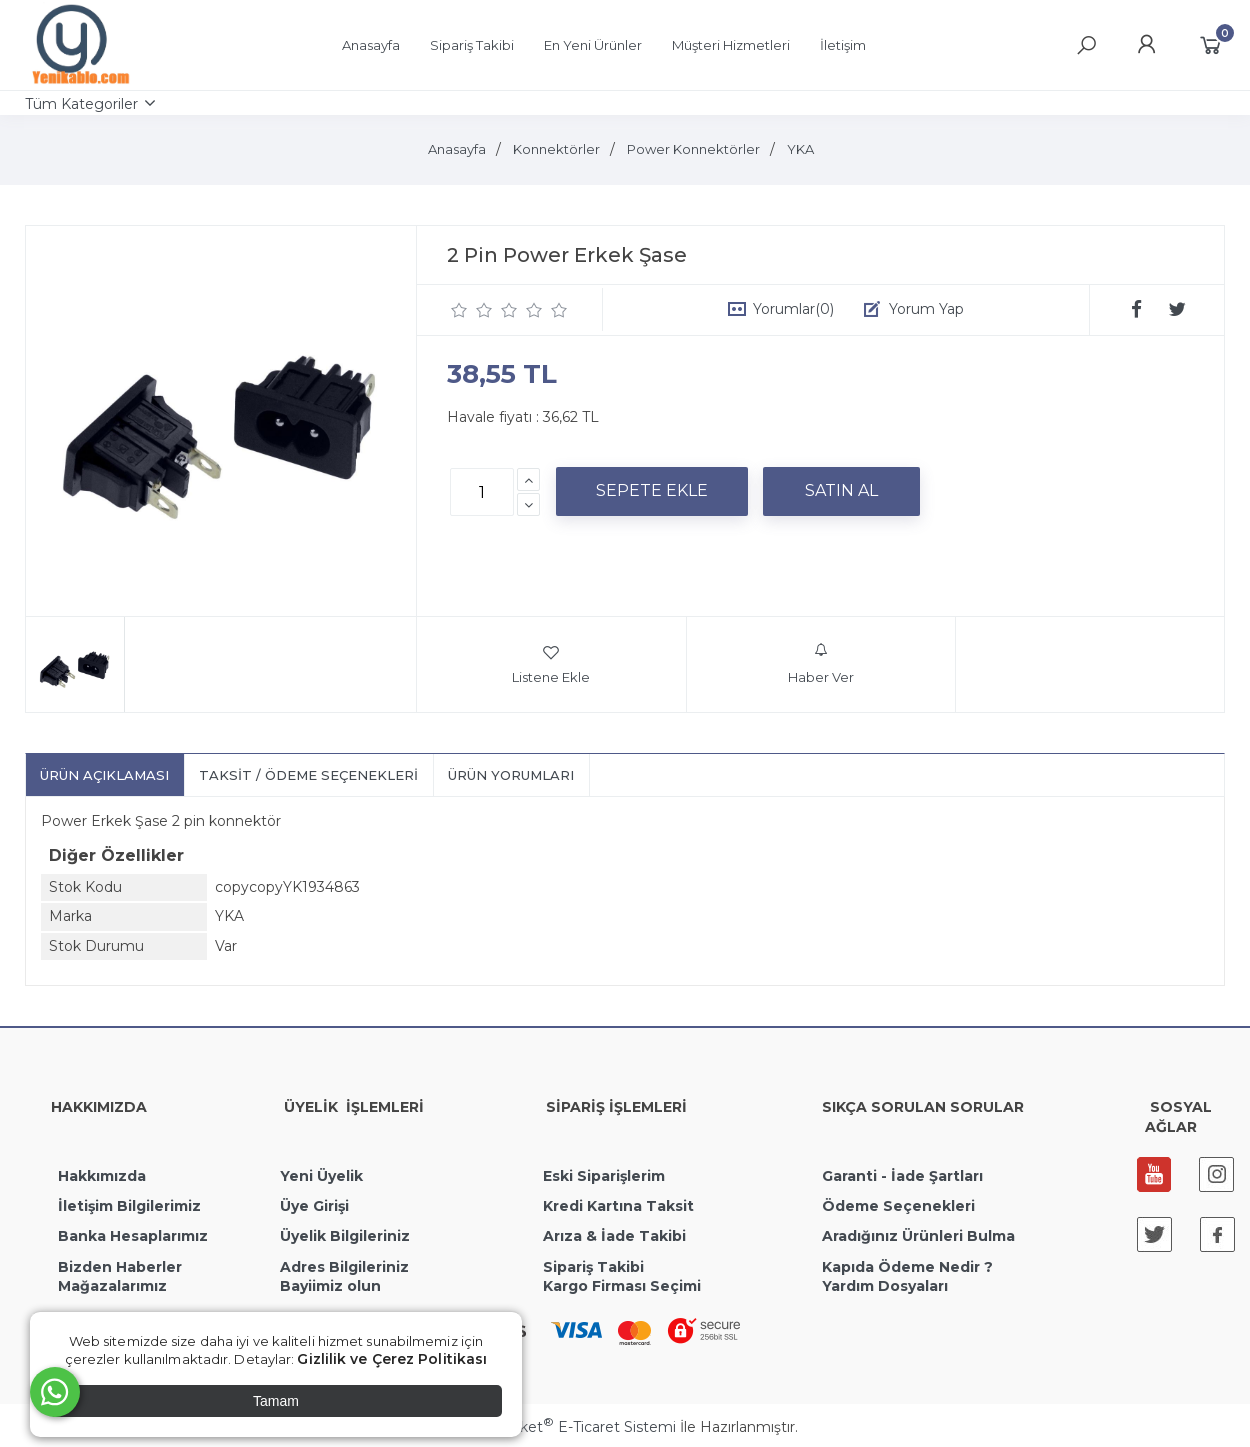 This screenshot has height=1447, width=1250. What do you see at coordinates (564, 1427) in the screenshot?
I see `PlatinMarket E-Ticaret Sistemi` at bounding box center [564, 1427].